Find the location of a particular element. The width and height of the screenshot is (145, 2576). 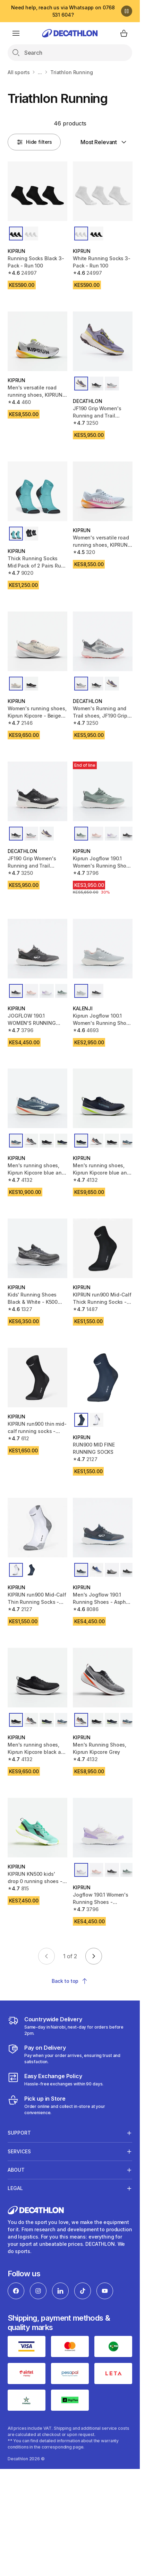

[Men's running shoes, Kiprun Kipcore blue and yellow] is located at coordinates (37, 1098).